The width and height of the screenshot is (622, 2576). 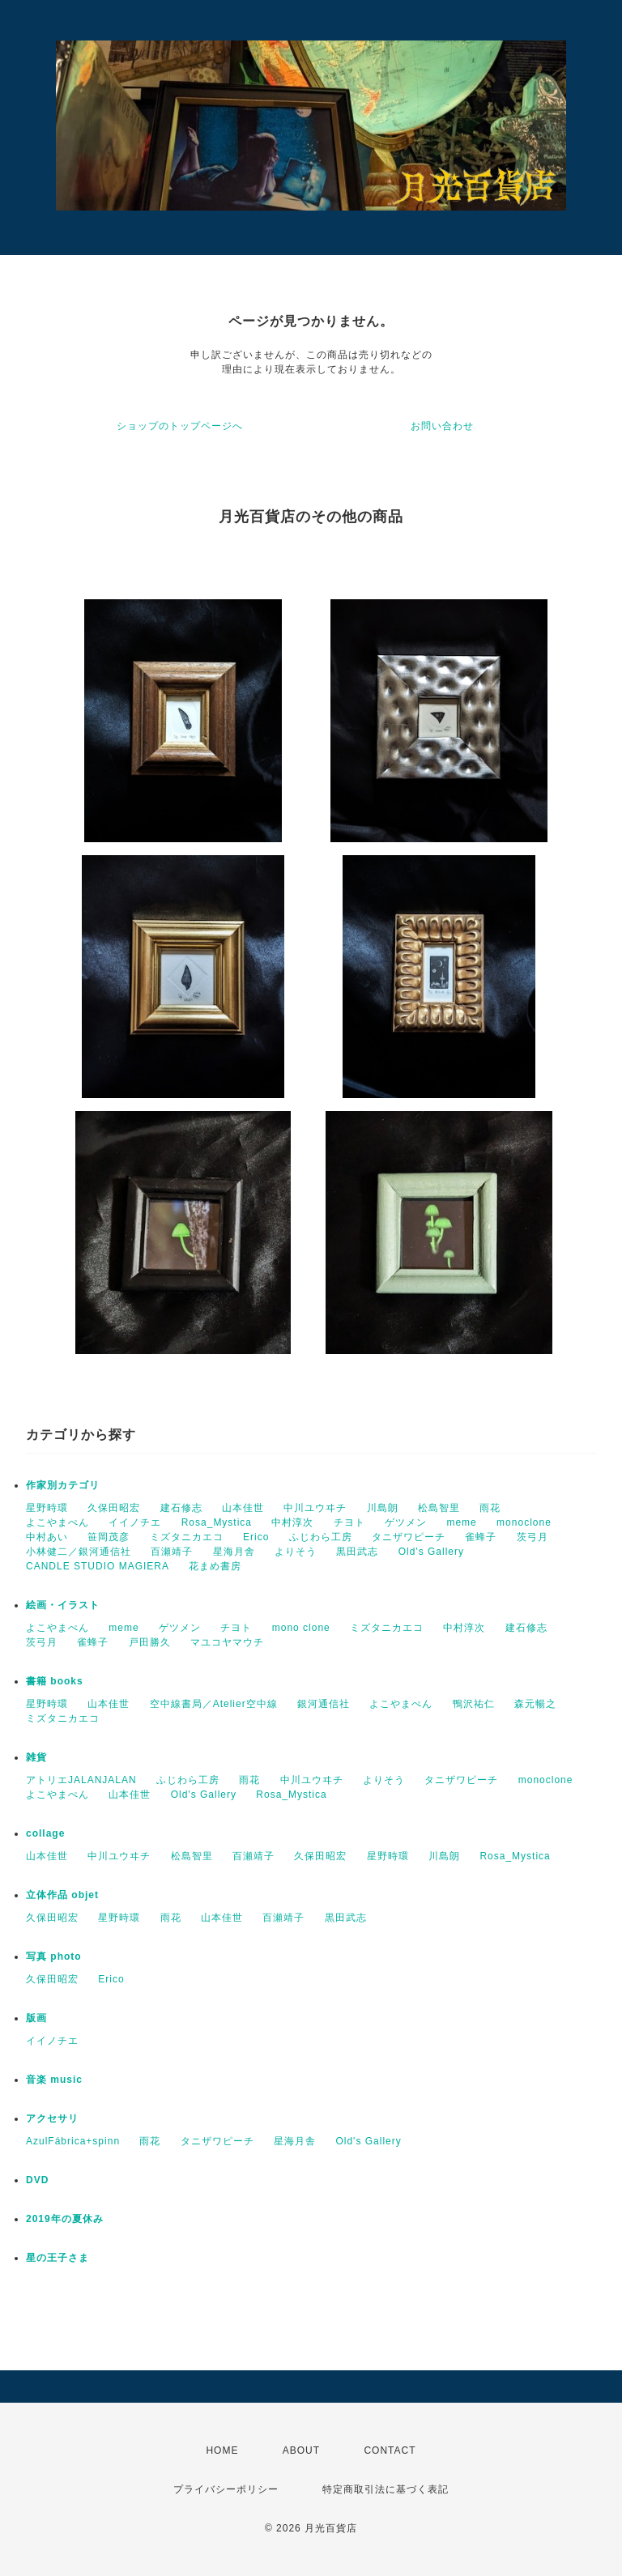 I want to click on アクセサリ, so click(x=52, y=2118).